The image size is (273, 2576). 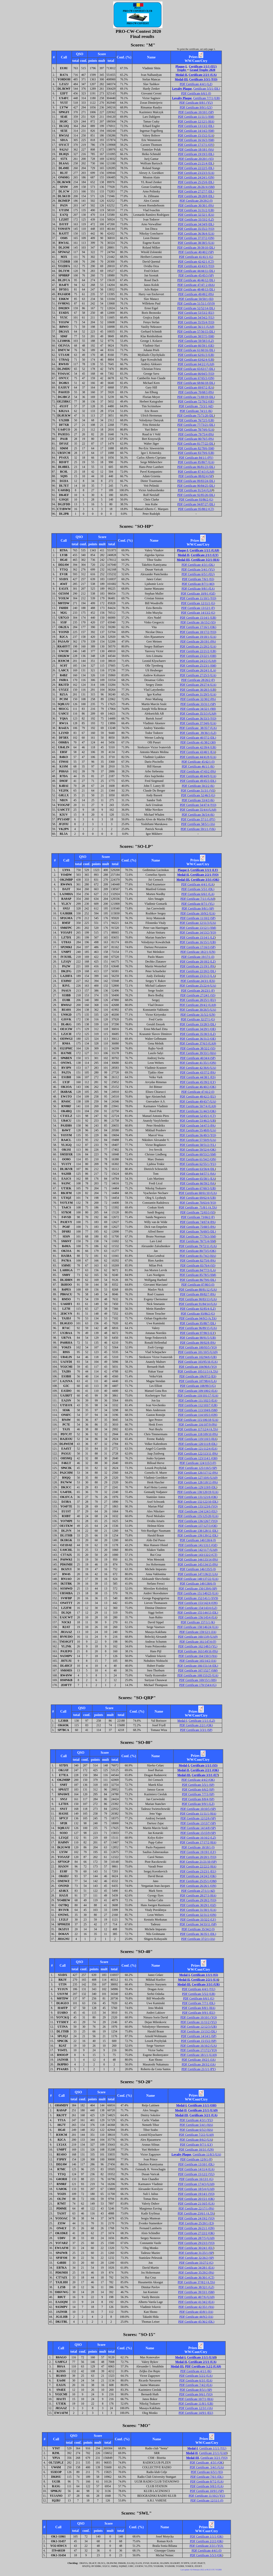 What do you see at coordinates (196, 242) in the screenshot?
I see `PDF Certificate 38/38/5 (UA)` at bounding box center [196, 242].